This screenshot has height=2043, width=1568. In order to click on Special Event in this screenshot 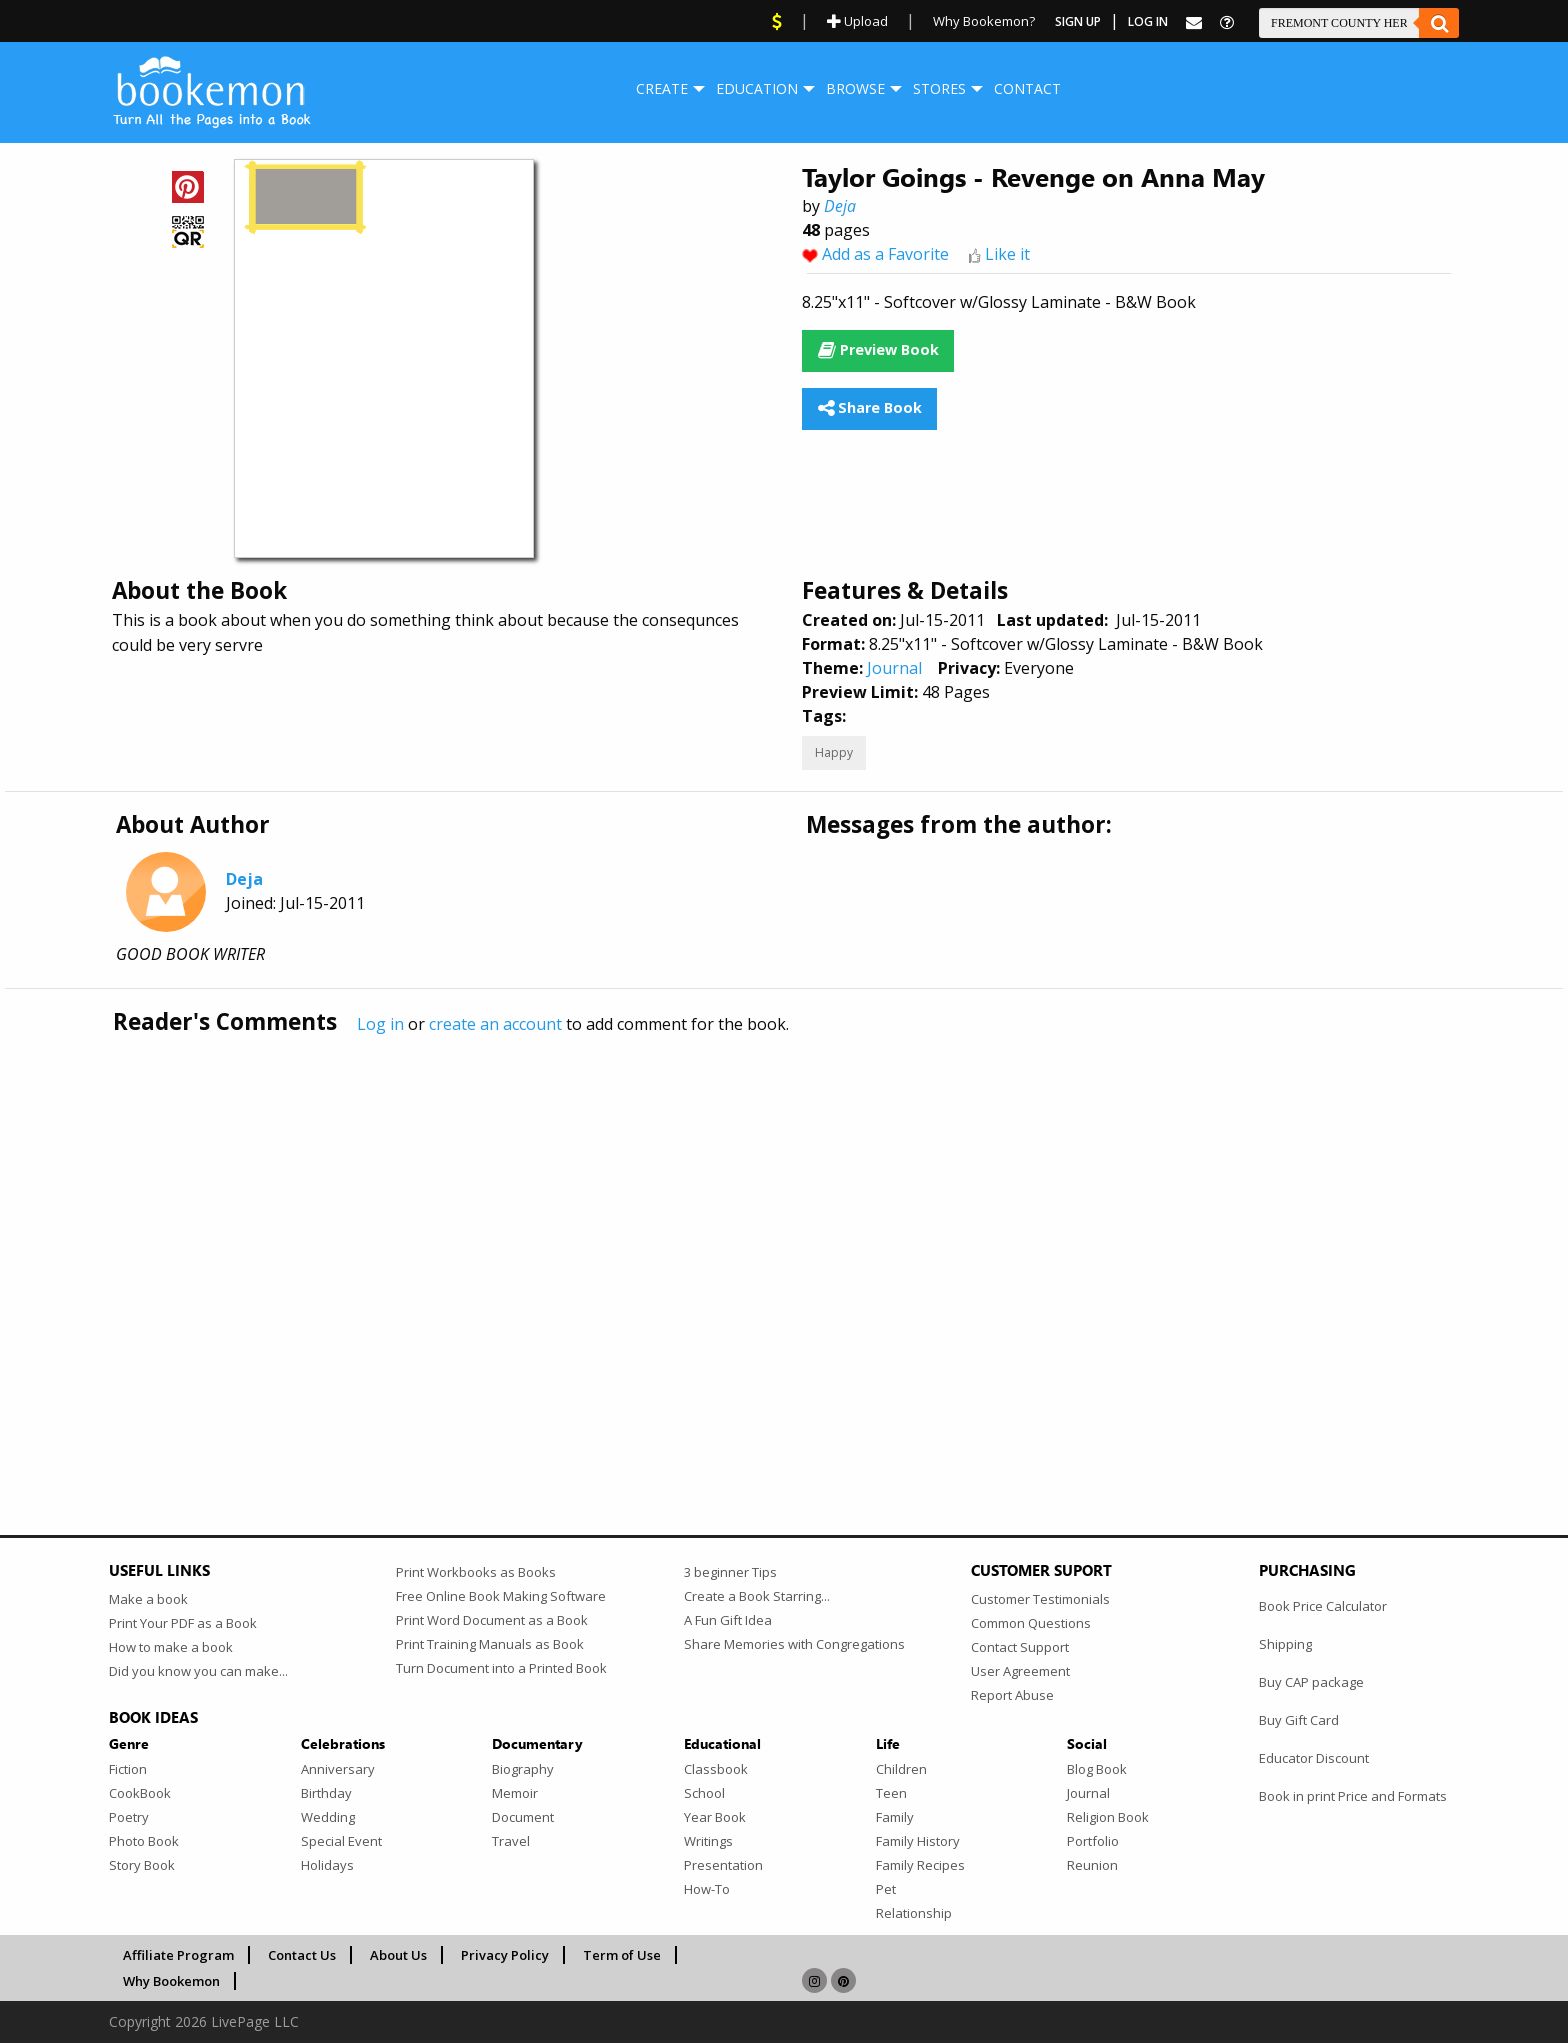, I will do `click(341, 1841)`.